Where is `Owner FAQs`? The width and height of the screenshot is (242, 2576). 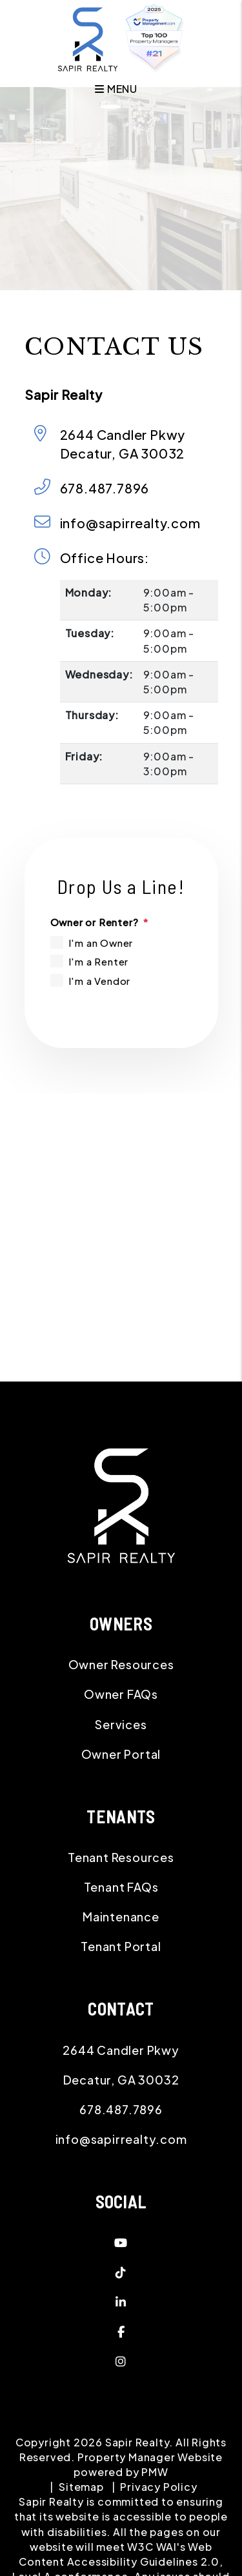 Owner FAQs is located at coordinates (121, 1694).